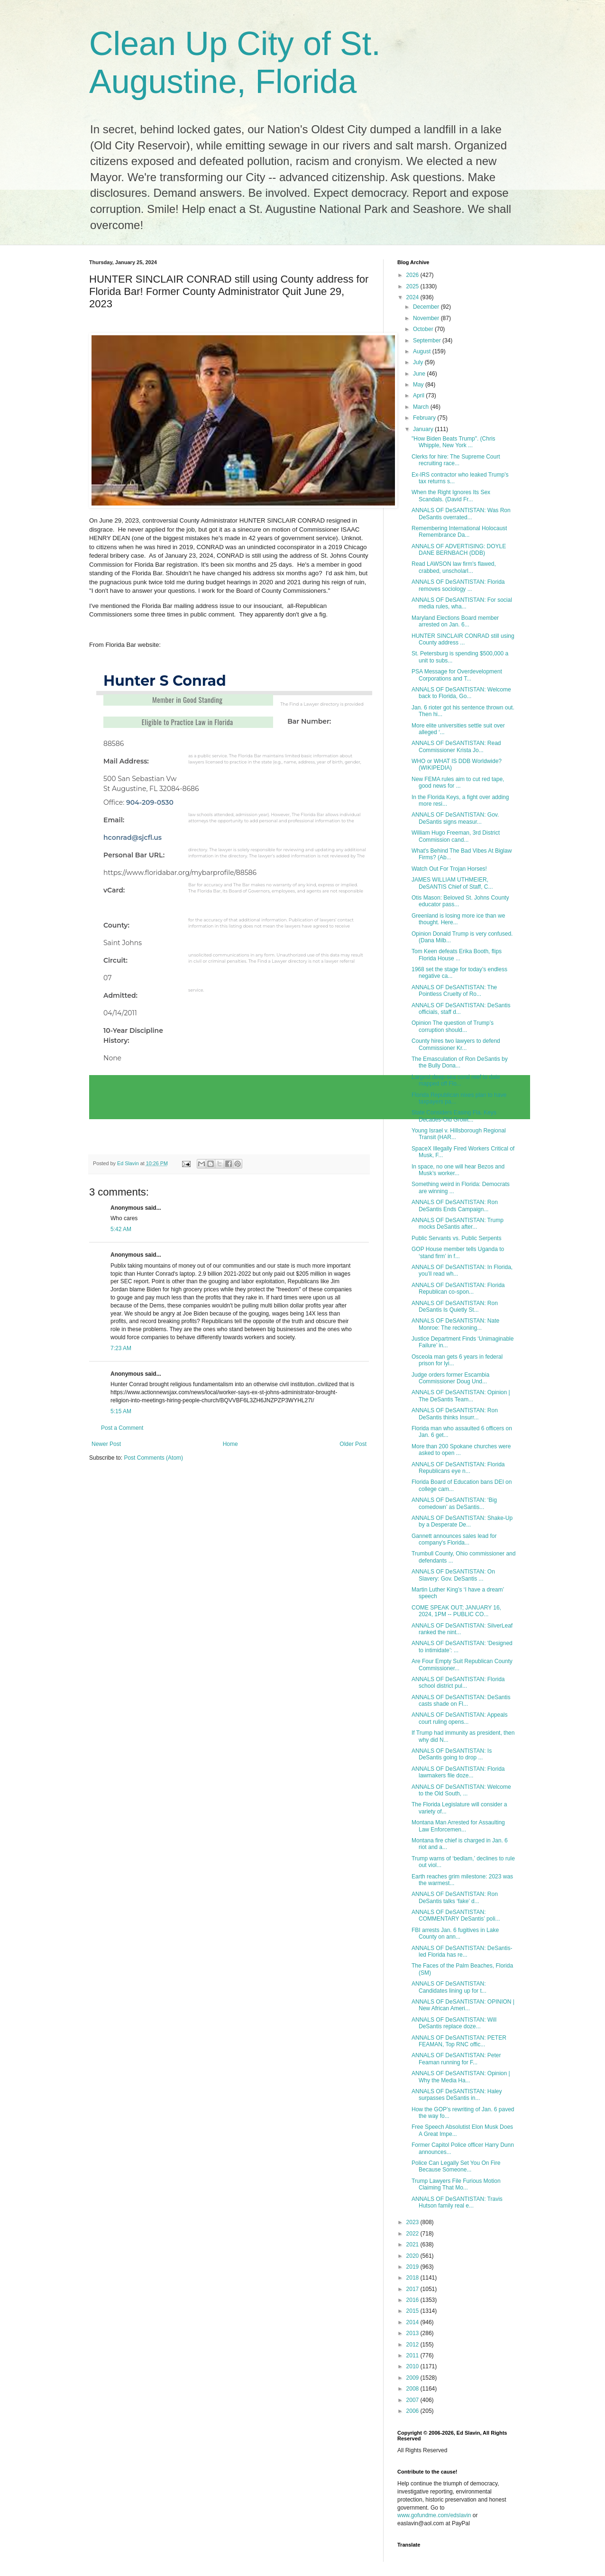  I want to click on The Emasculation of Ron DeSantis by the Bully Dona..., so click(460, 1062).